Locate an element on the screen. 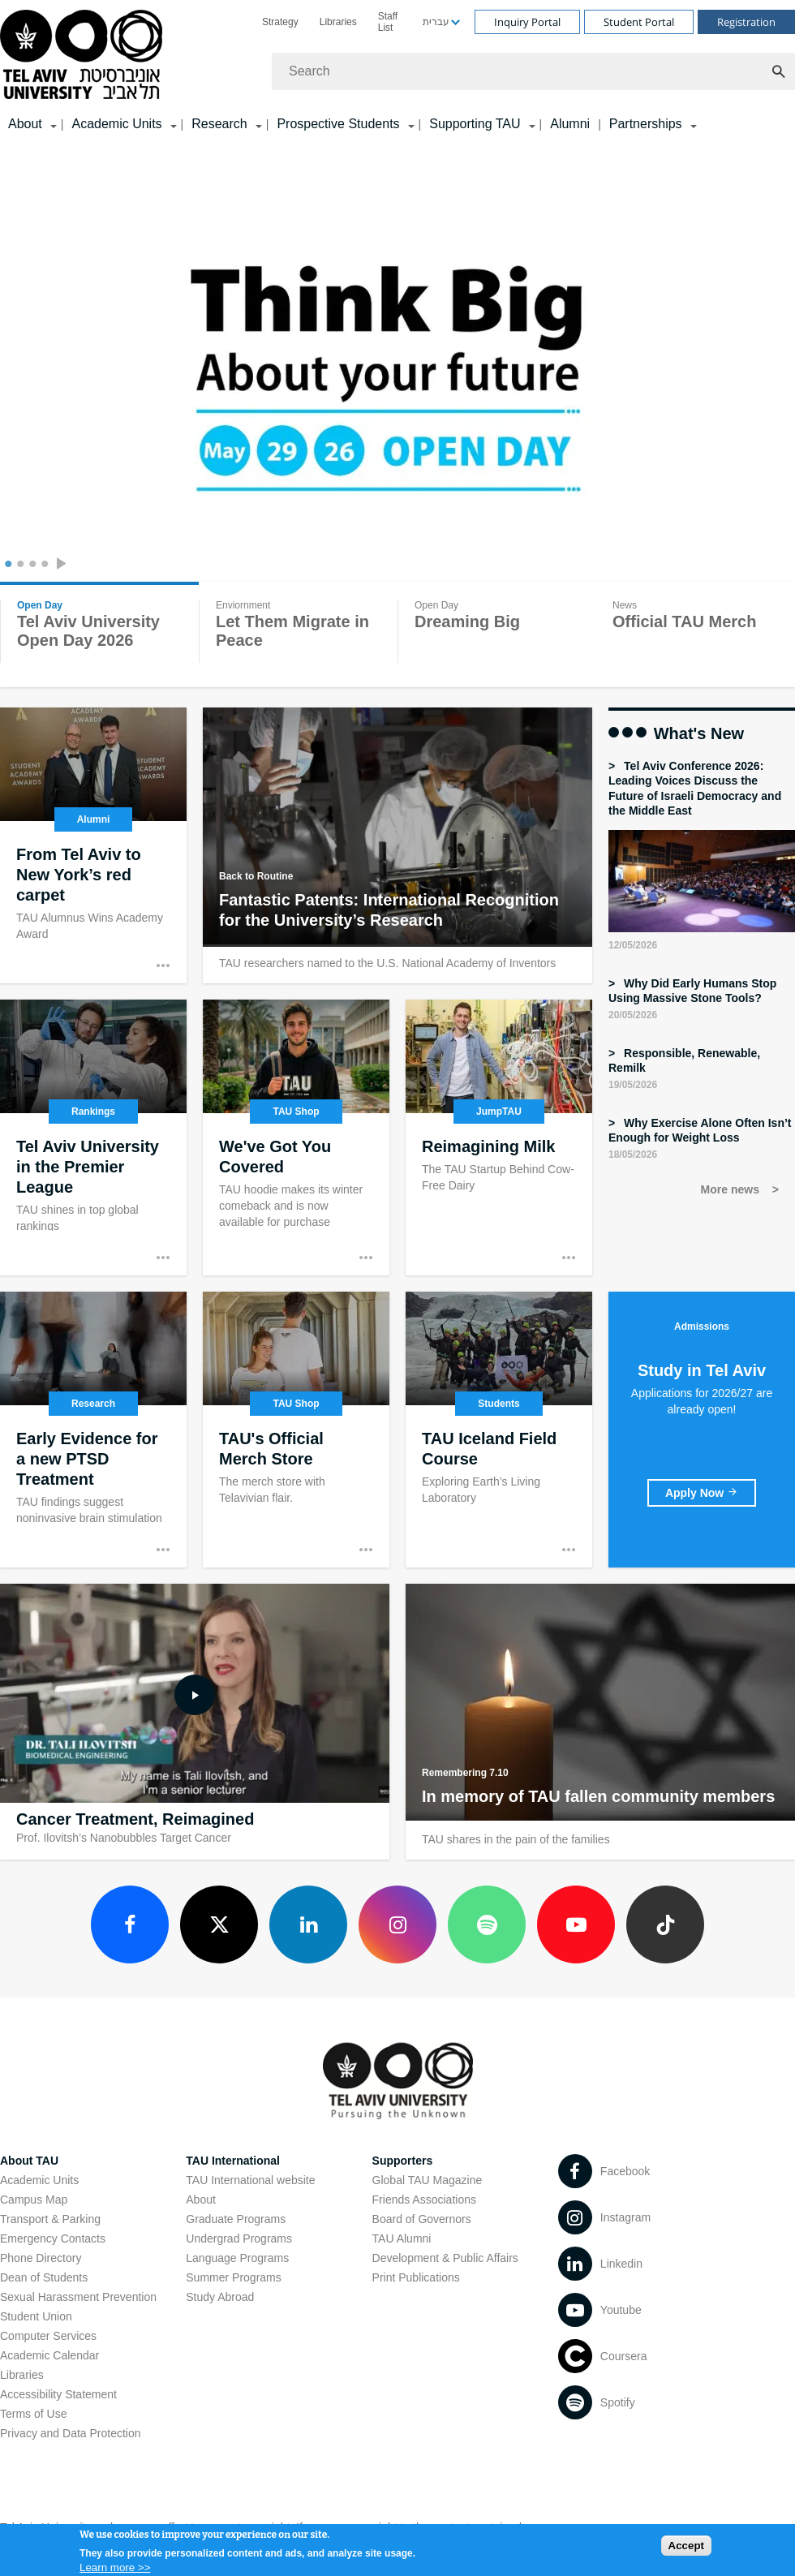  [Reimagining Milk] is located at coordinates (499, 1137).